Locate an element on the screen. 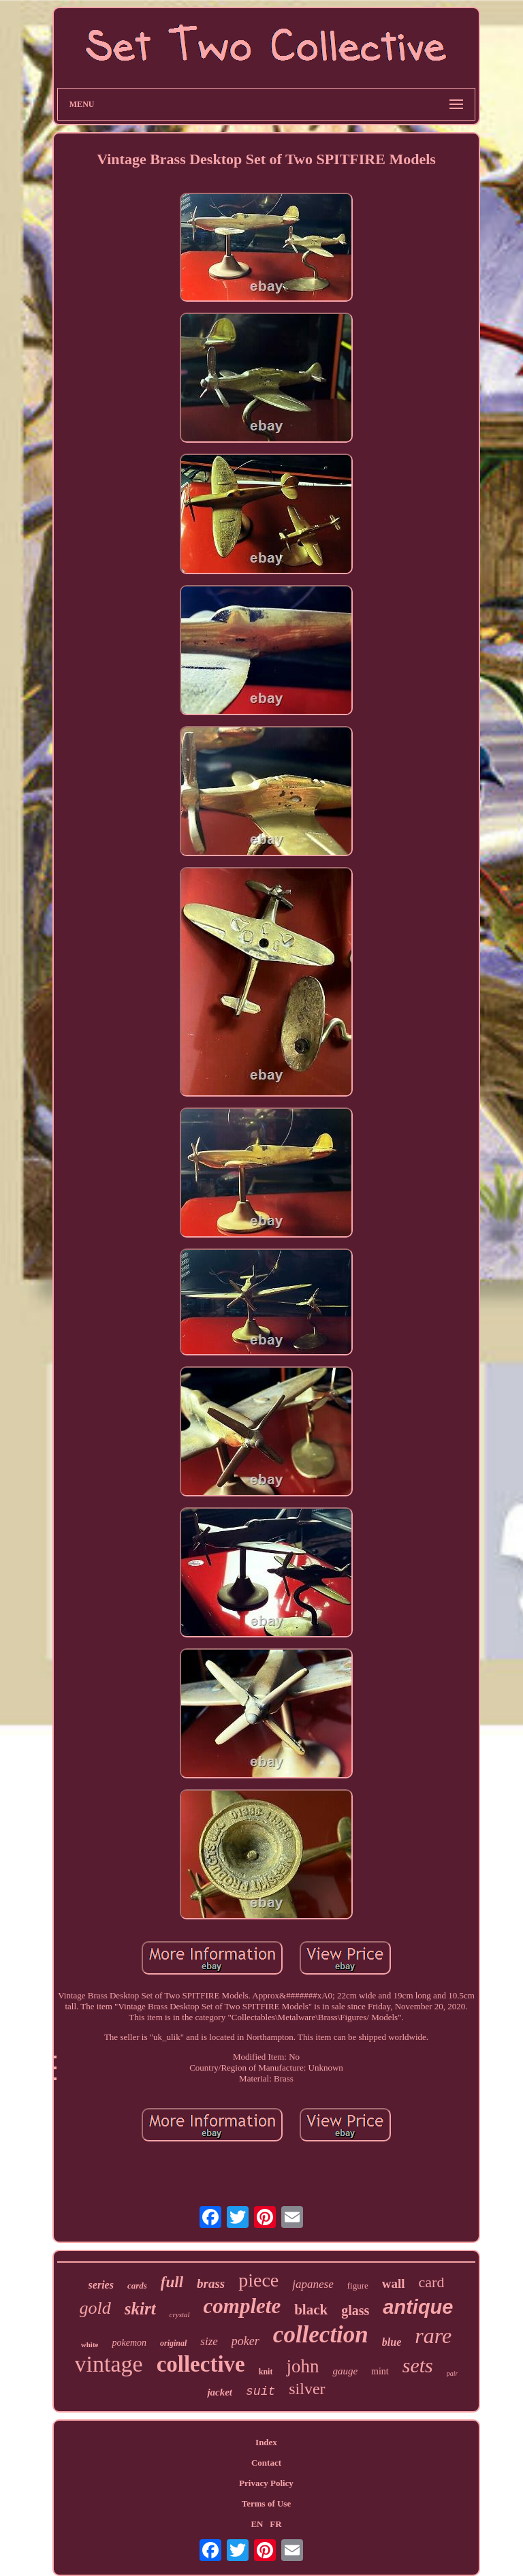 The image size is (523, 2576). piece is located at coordinates (258, 2280).